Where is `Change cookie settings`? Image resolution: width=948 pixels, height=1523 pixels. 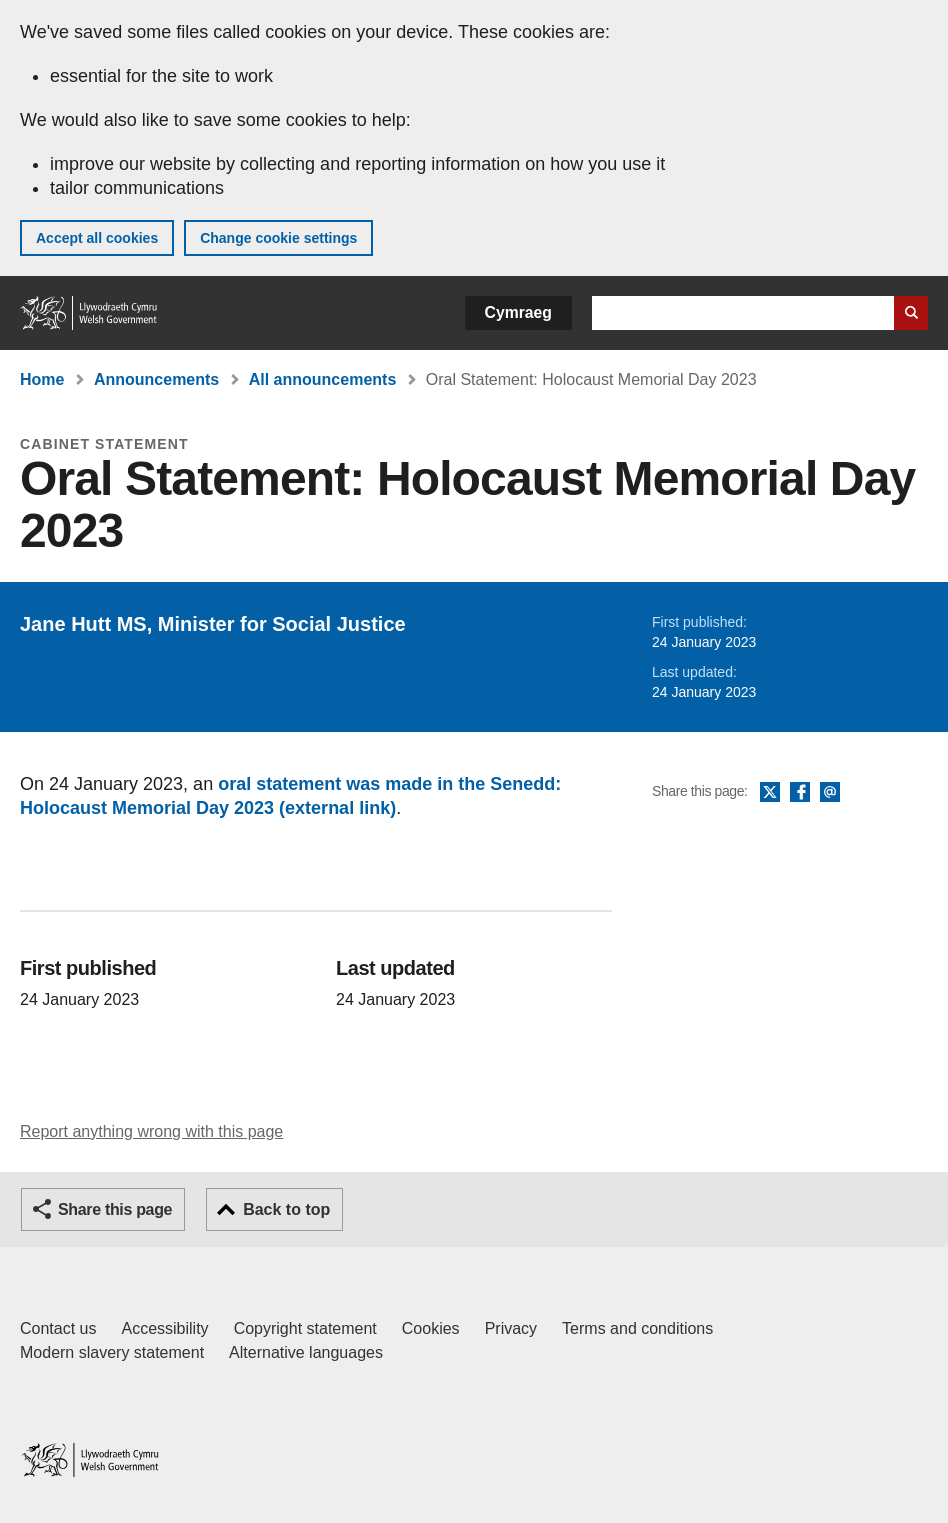
Change cookie settings is located at coordinates (278, 238).